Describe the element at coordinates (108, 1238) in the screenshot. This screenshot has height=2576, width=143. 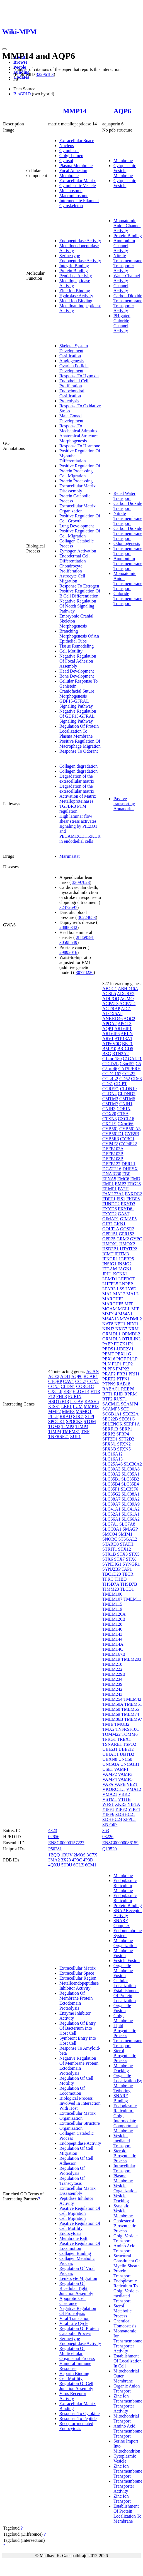
I see `GPR25` at that location.